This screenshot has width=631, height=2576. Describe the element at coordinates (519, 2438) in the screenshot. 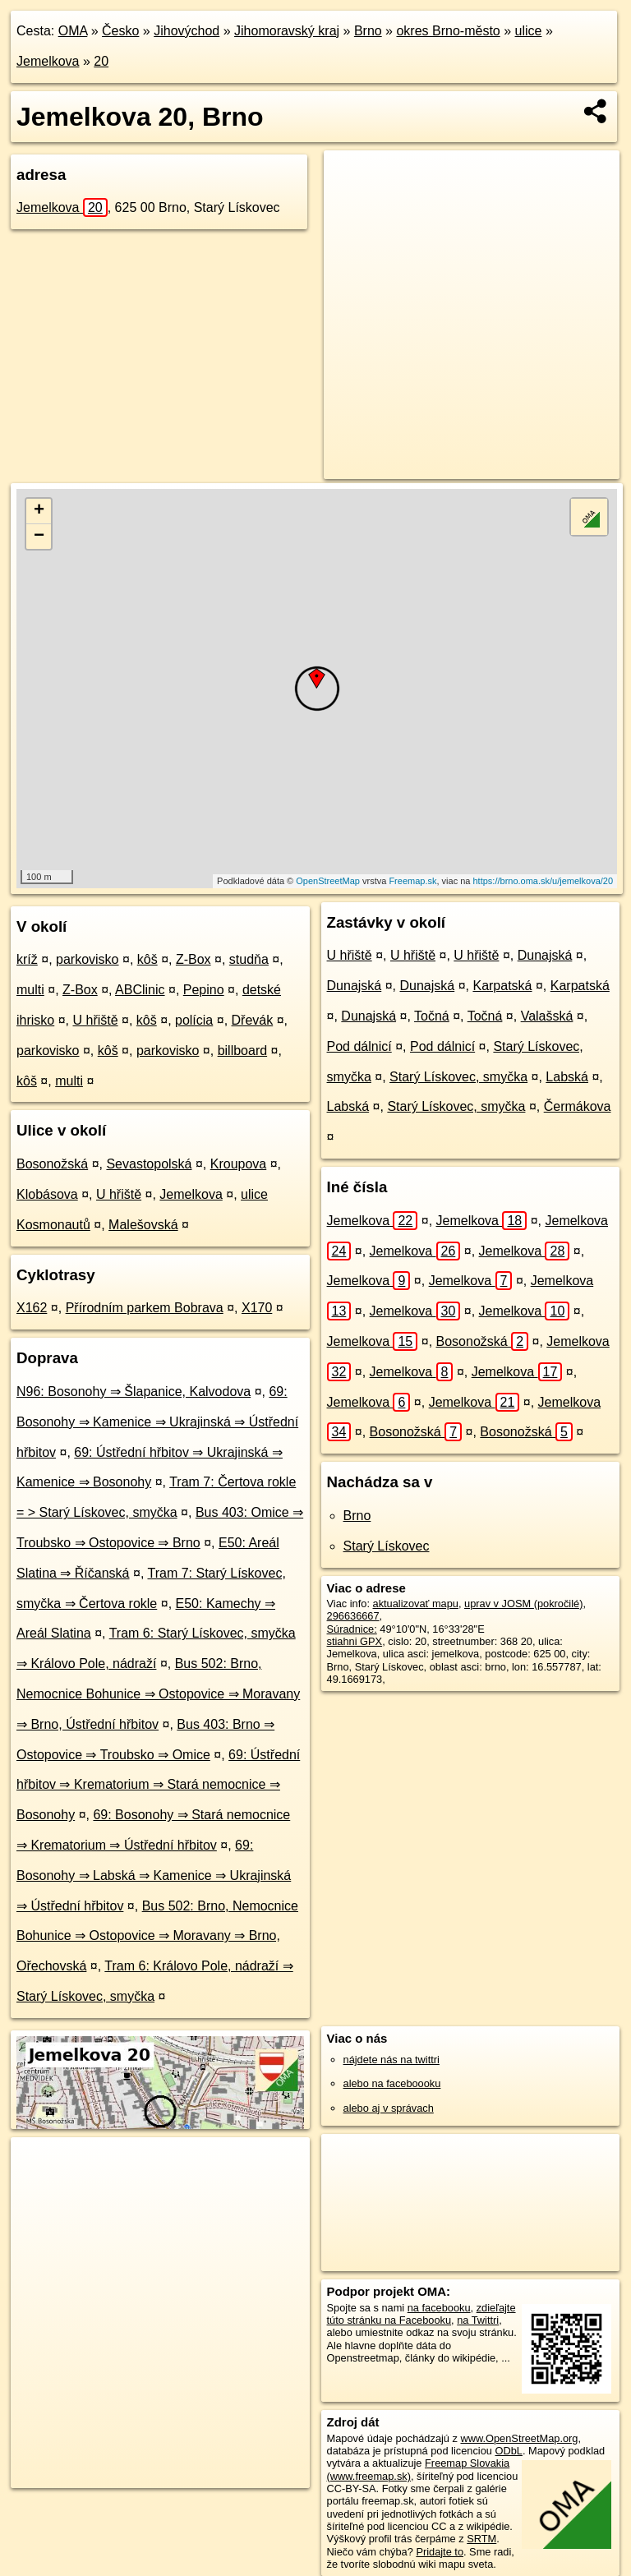

I see `www.OpenStreetMap.org` at that location.